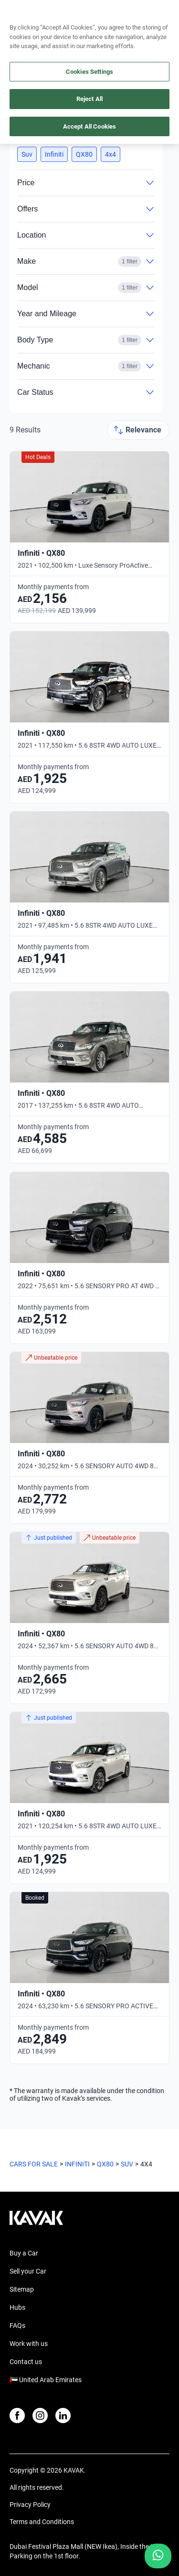 The image size is (179, 2576). I want to click on [Kavak footer link], so click(36, 2222).